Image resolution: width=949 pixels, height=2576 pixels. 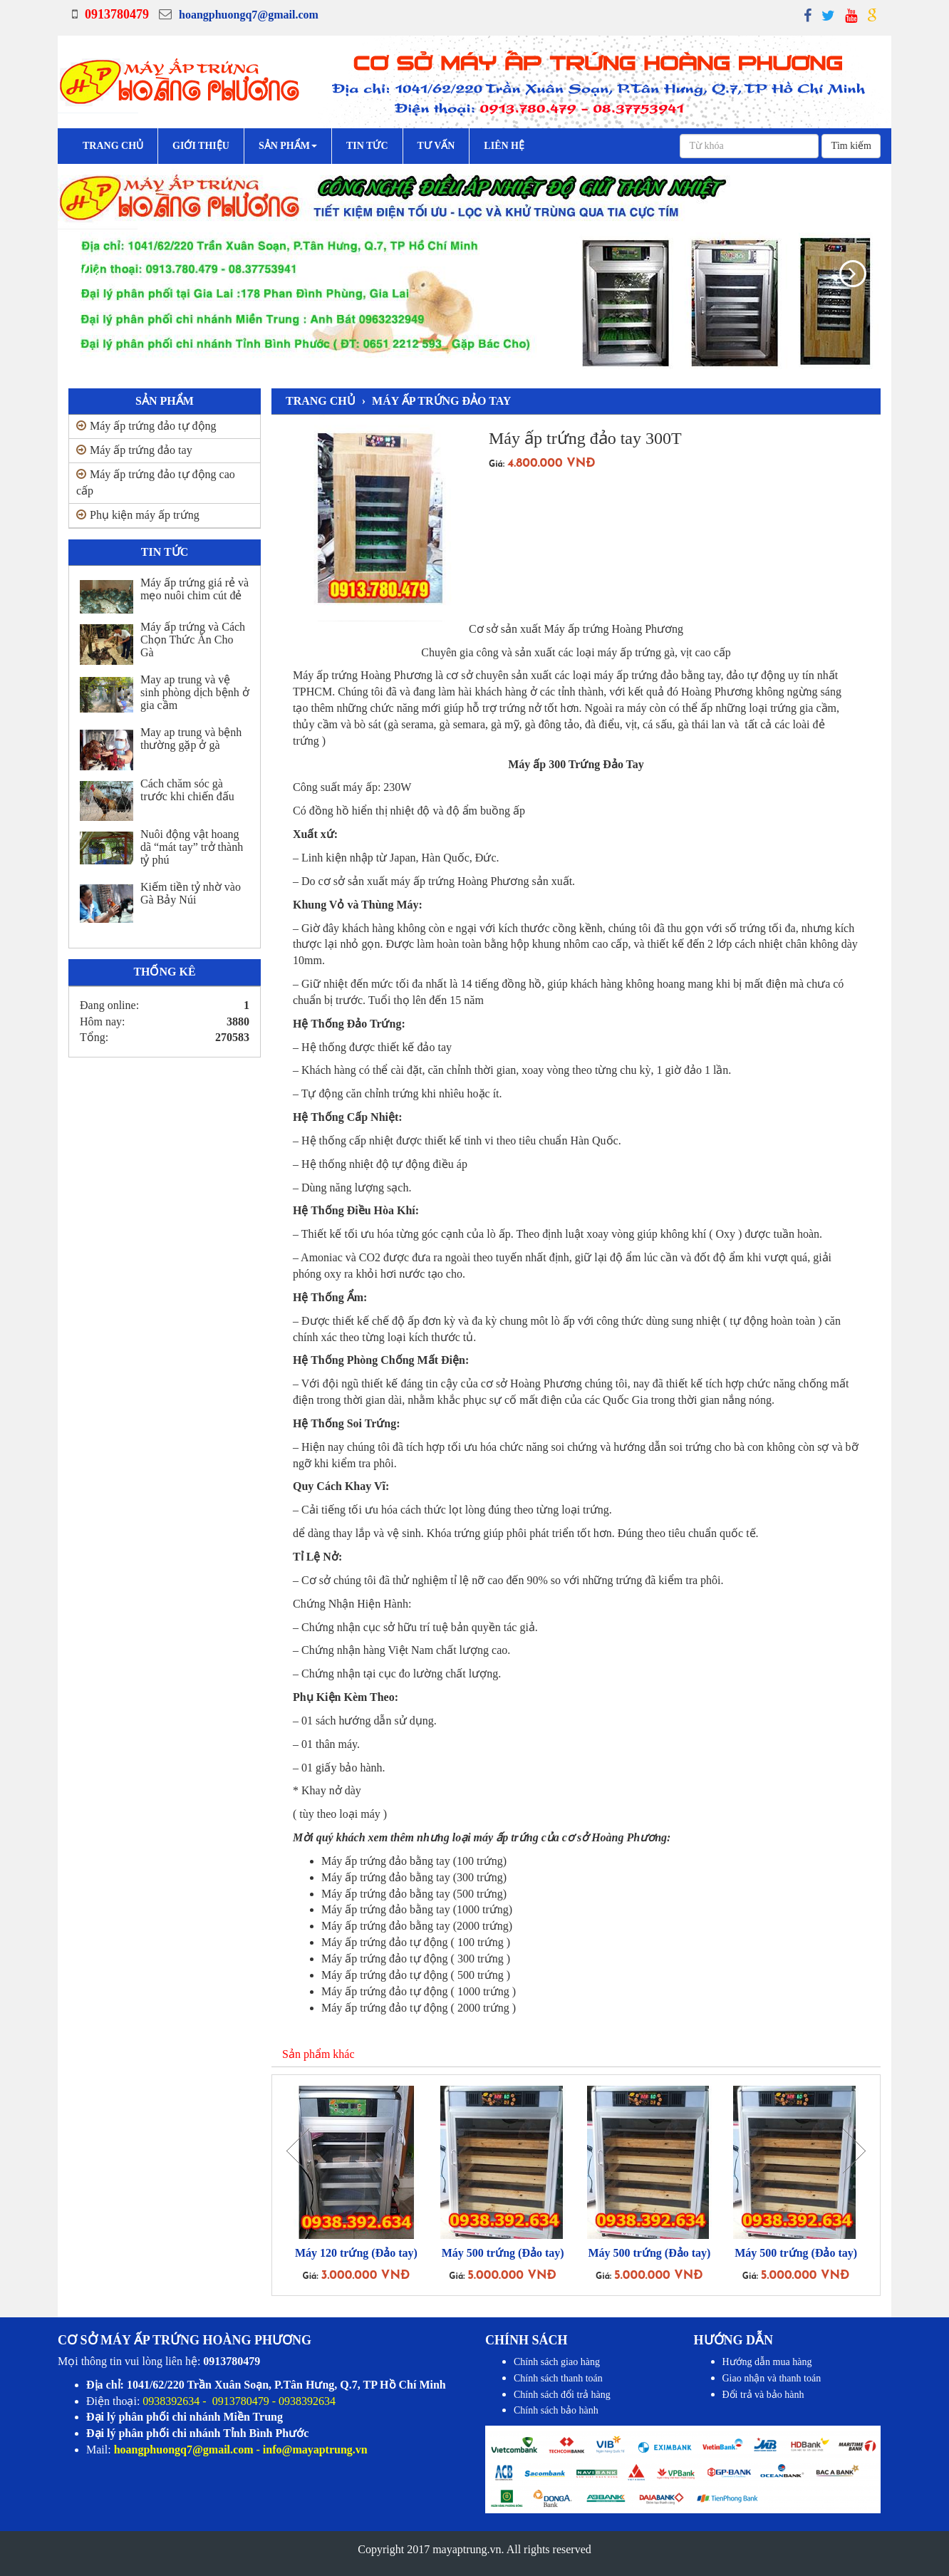 I want to click on [button], so click(x=83, y=271).